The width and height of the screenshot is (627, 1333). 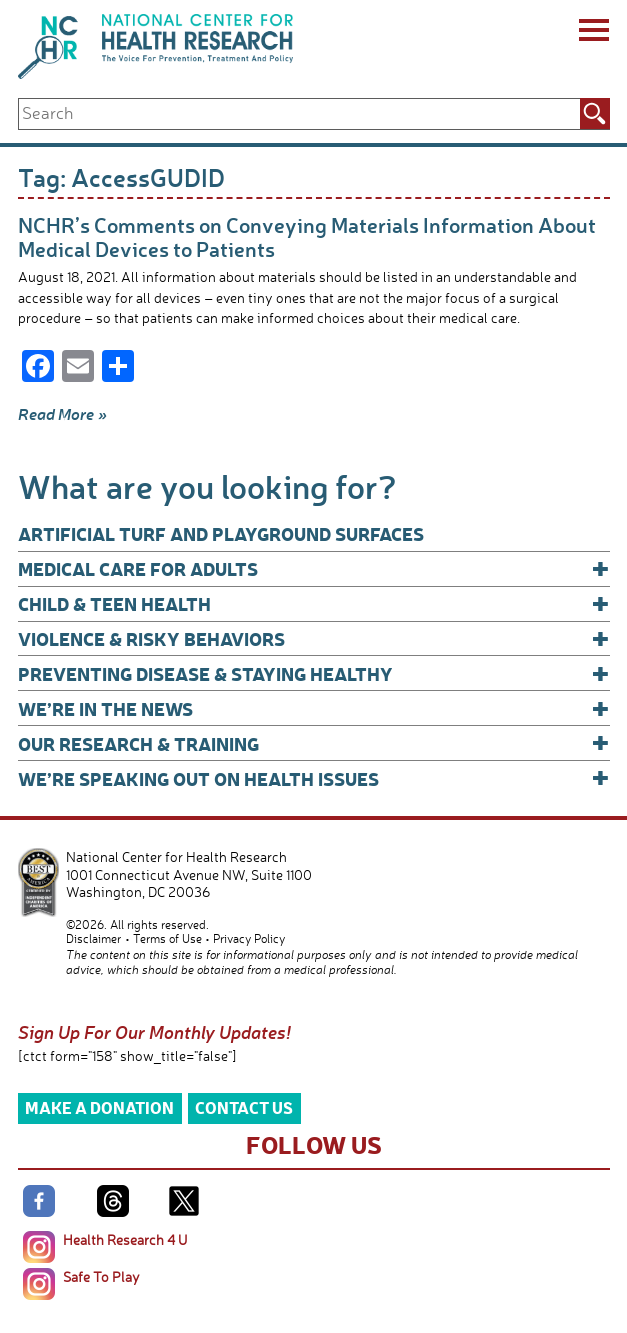 I want to click on Disclaimer, so click(x=93, y=938).